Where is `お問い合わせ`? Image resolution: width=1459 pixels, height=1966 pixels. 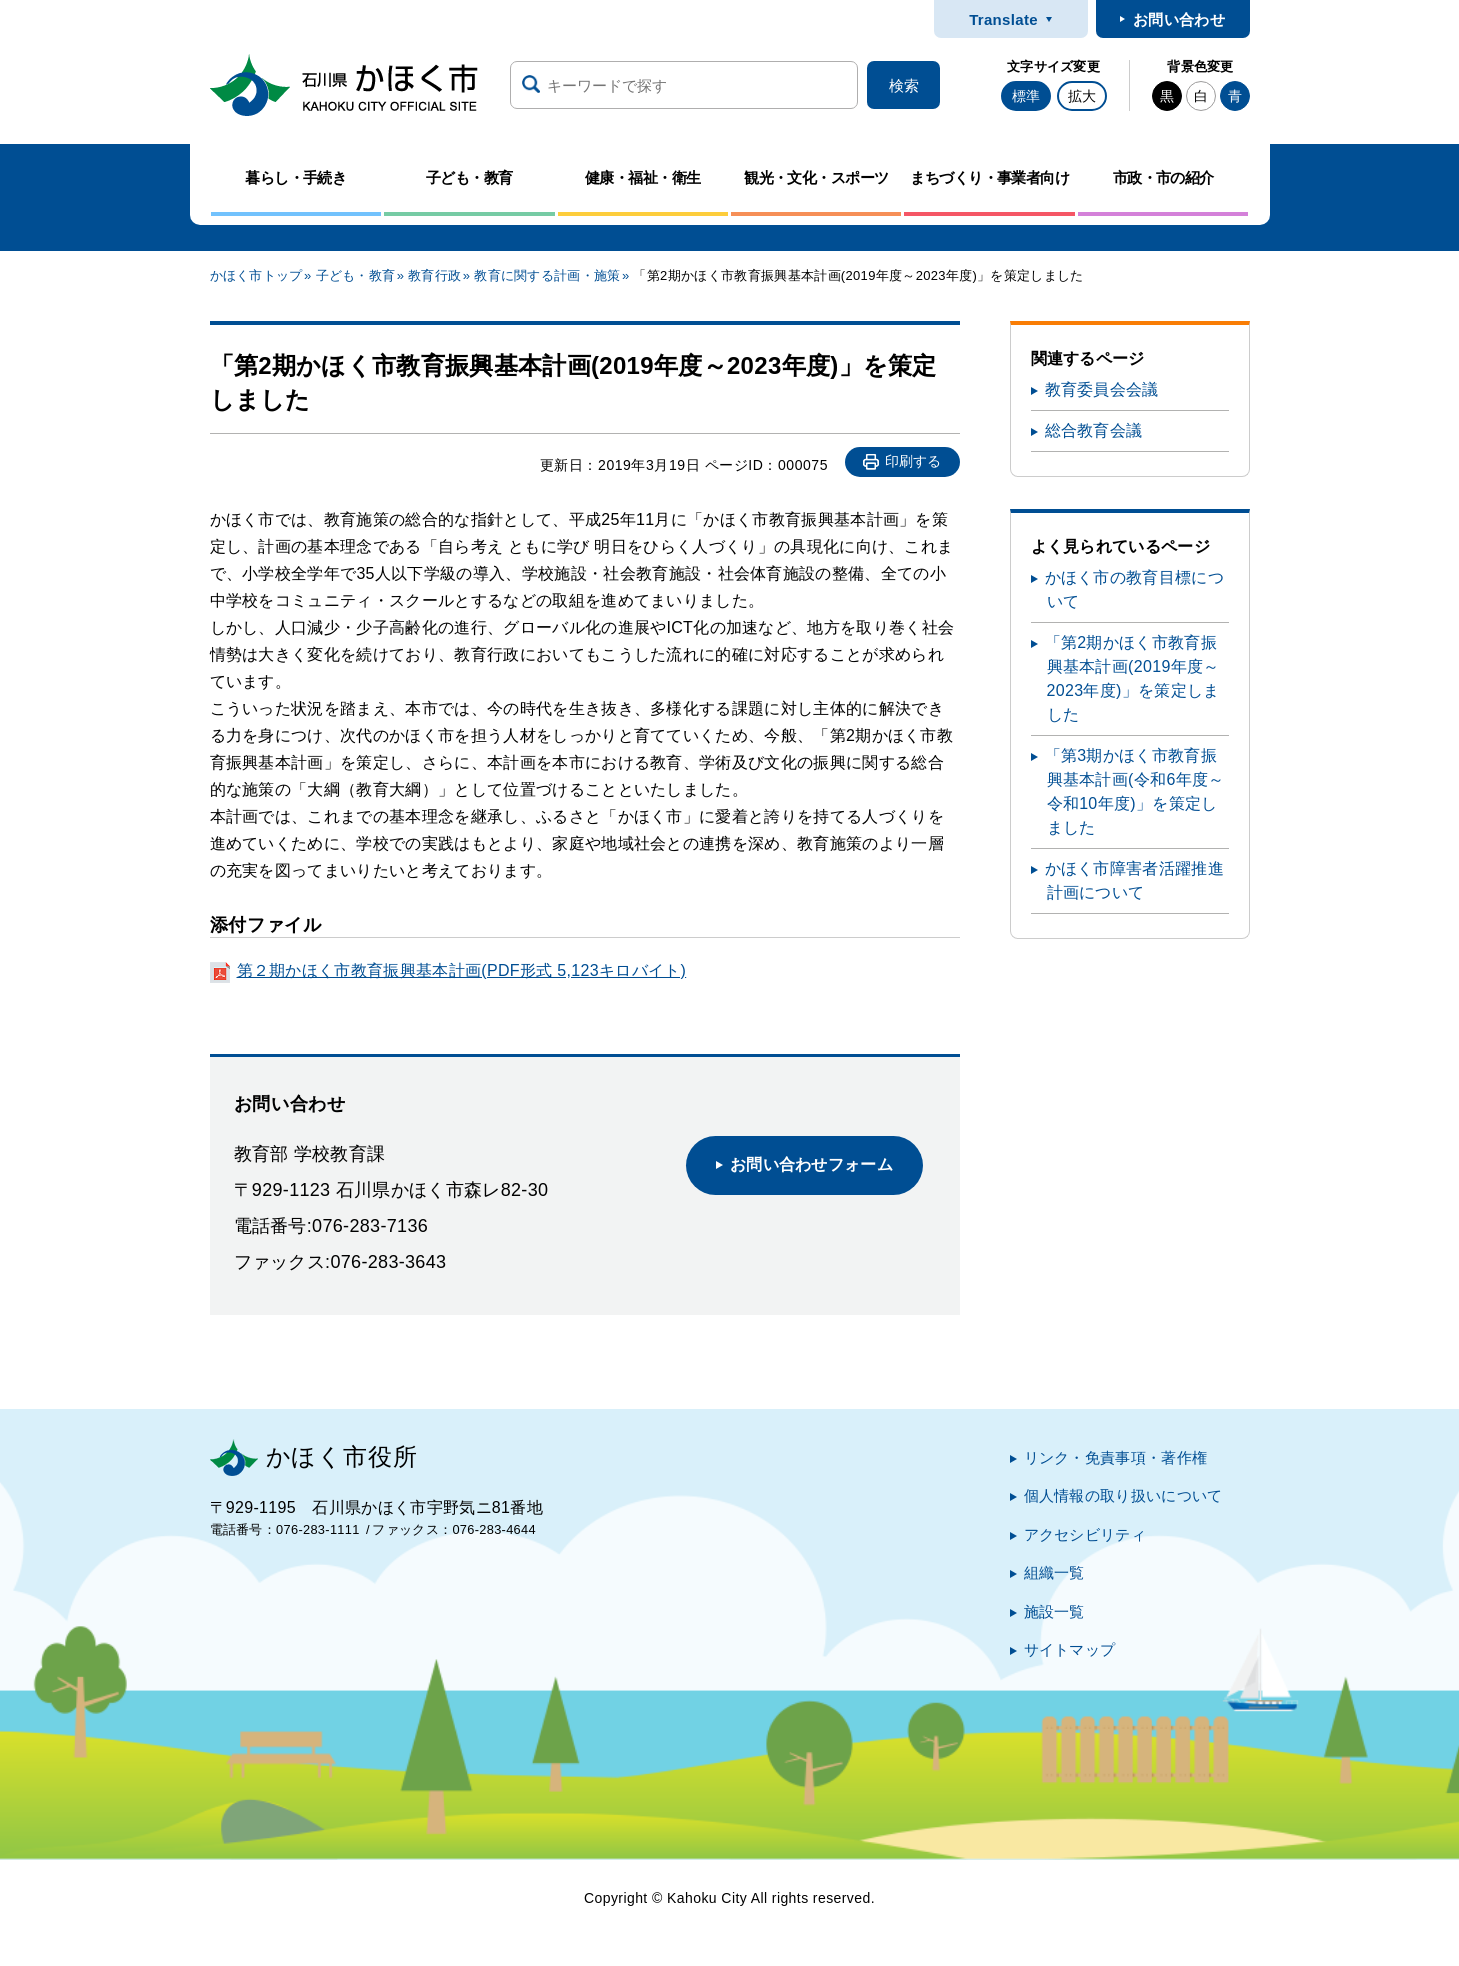
お問い合わせ is located at coordinates (1179, 19).